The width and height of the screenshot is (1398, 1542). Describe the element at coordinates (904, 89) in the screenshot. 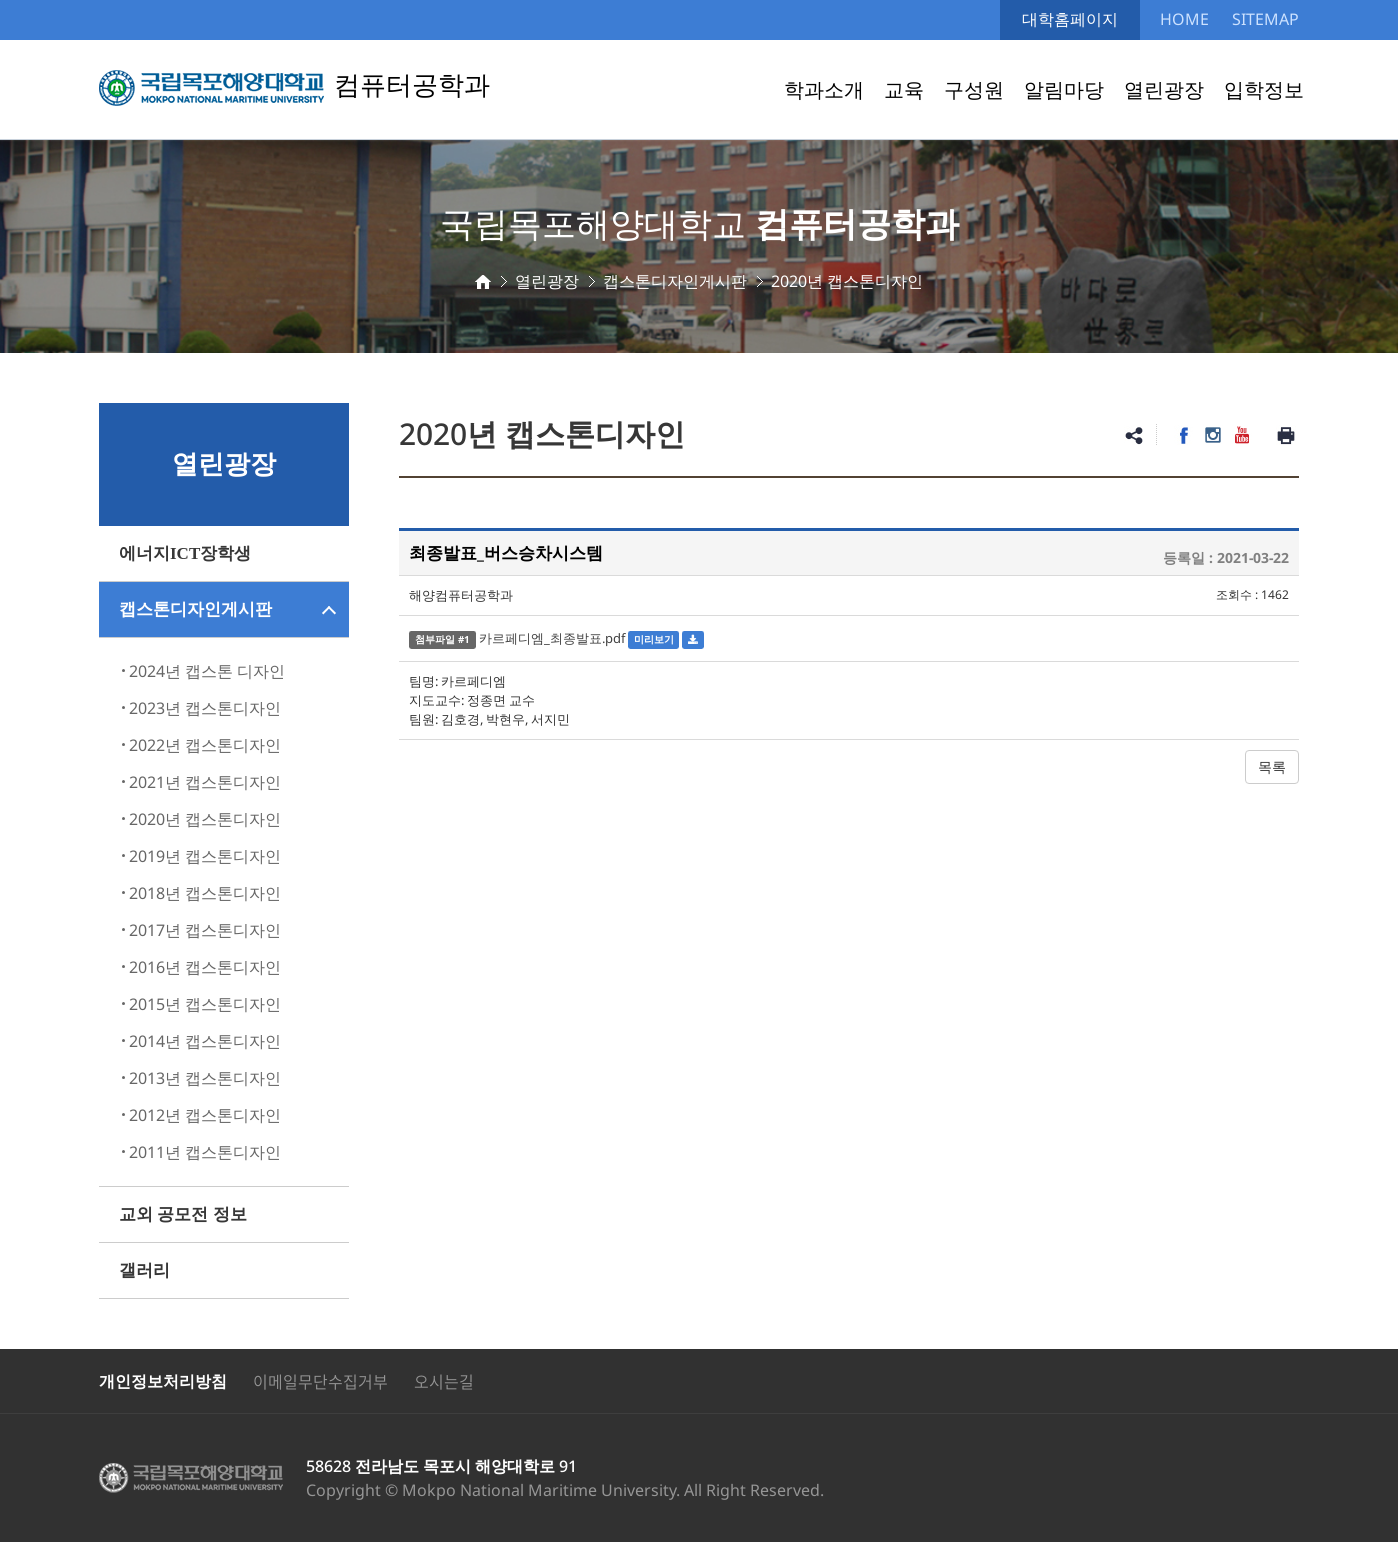

I see `교육` at that location.